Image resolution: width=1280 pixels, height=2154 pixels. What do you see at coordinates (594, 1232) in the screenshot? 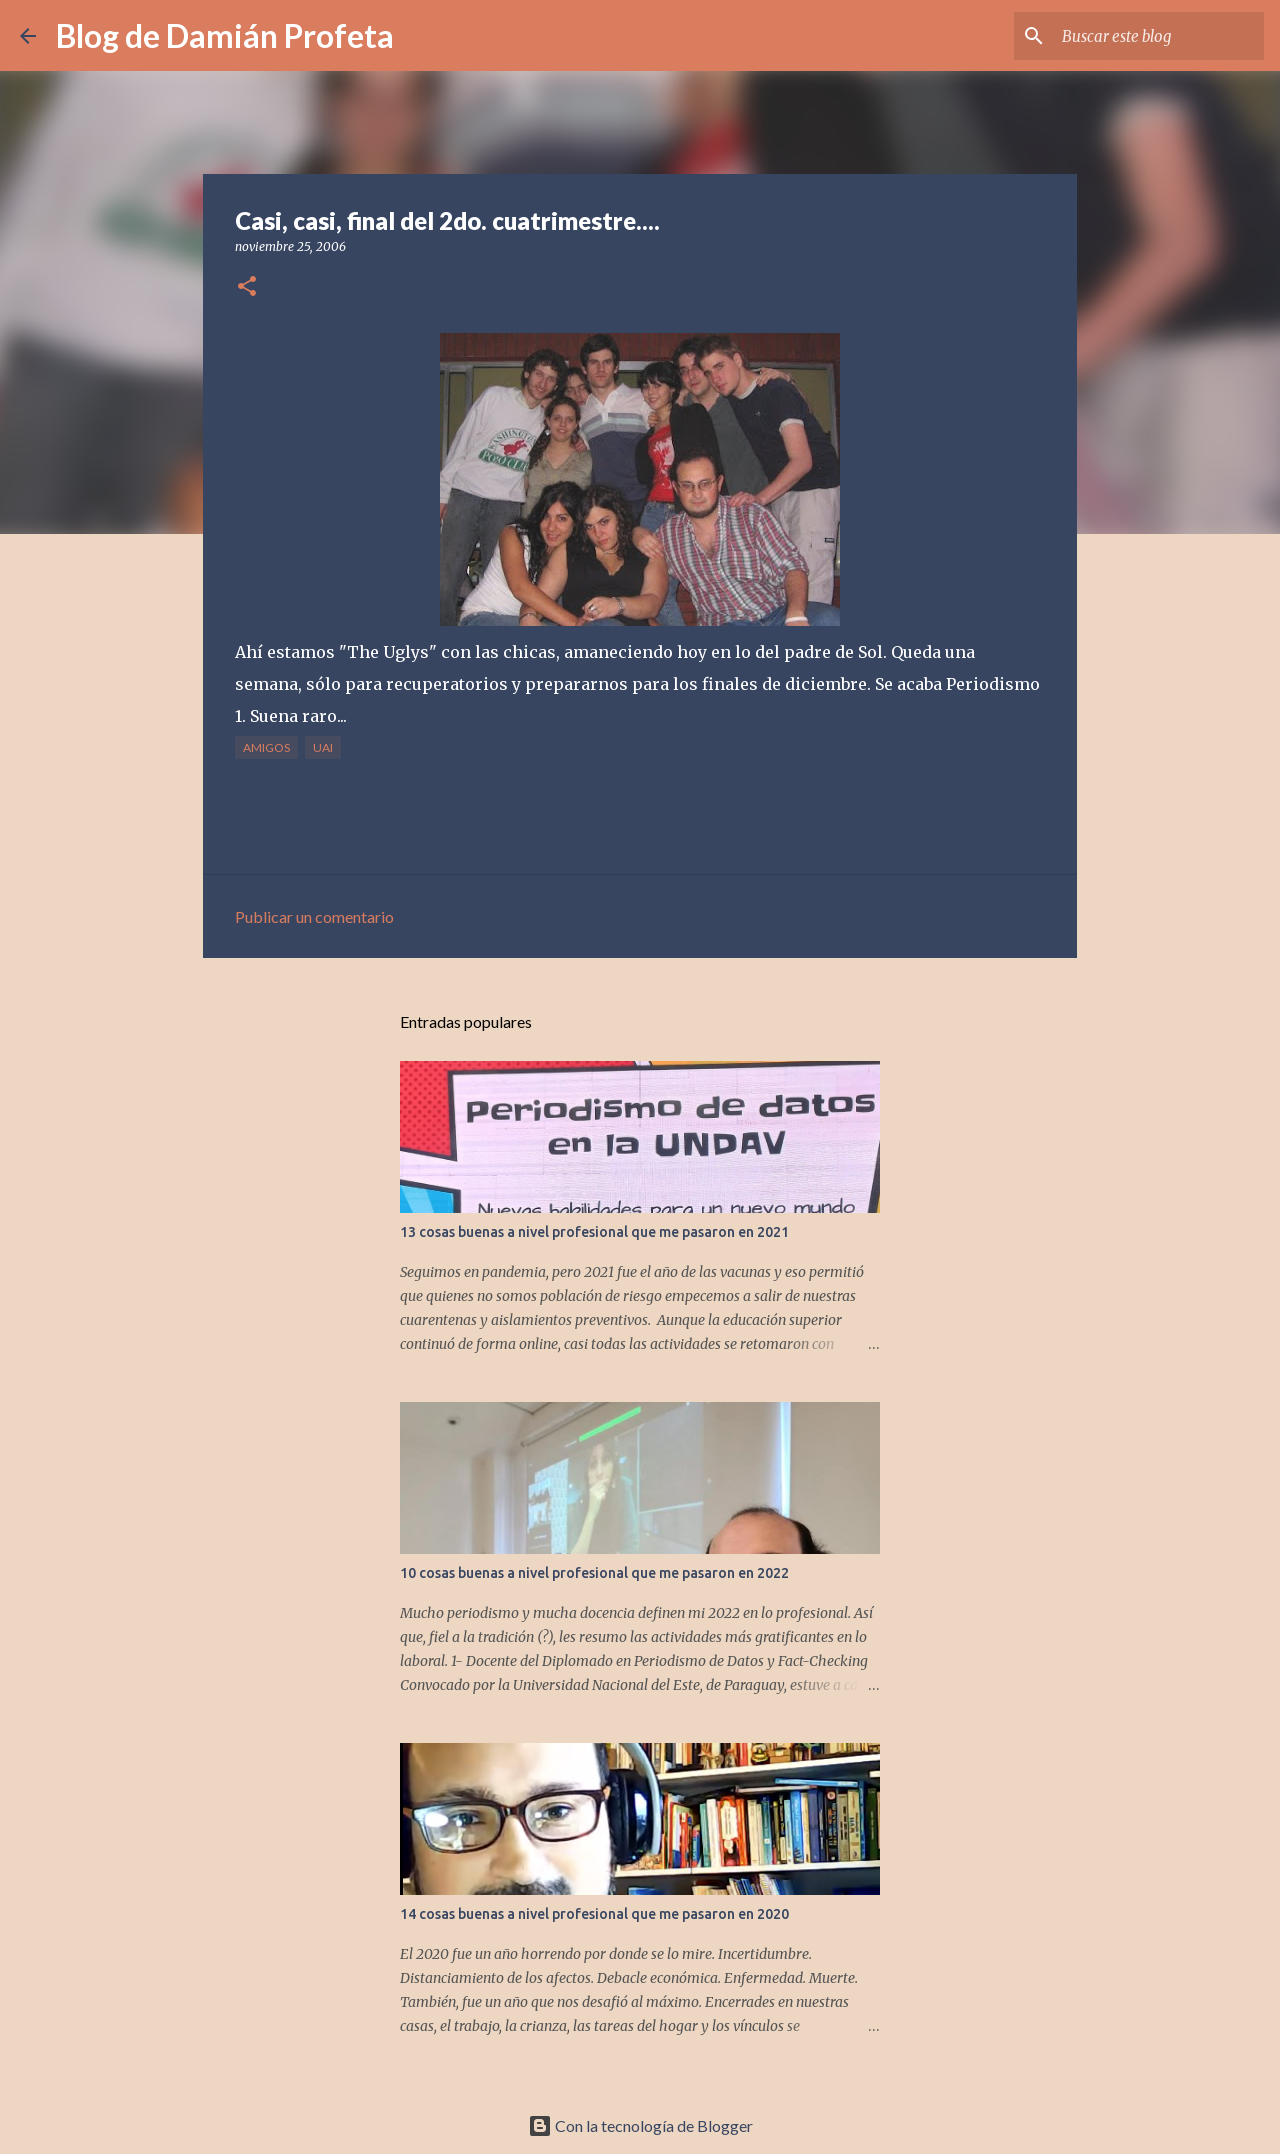
I see `13 cosas buenas a nivel profesional que me pasaron en 2021` at bounding box center [594, 1232].